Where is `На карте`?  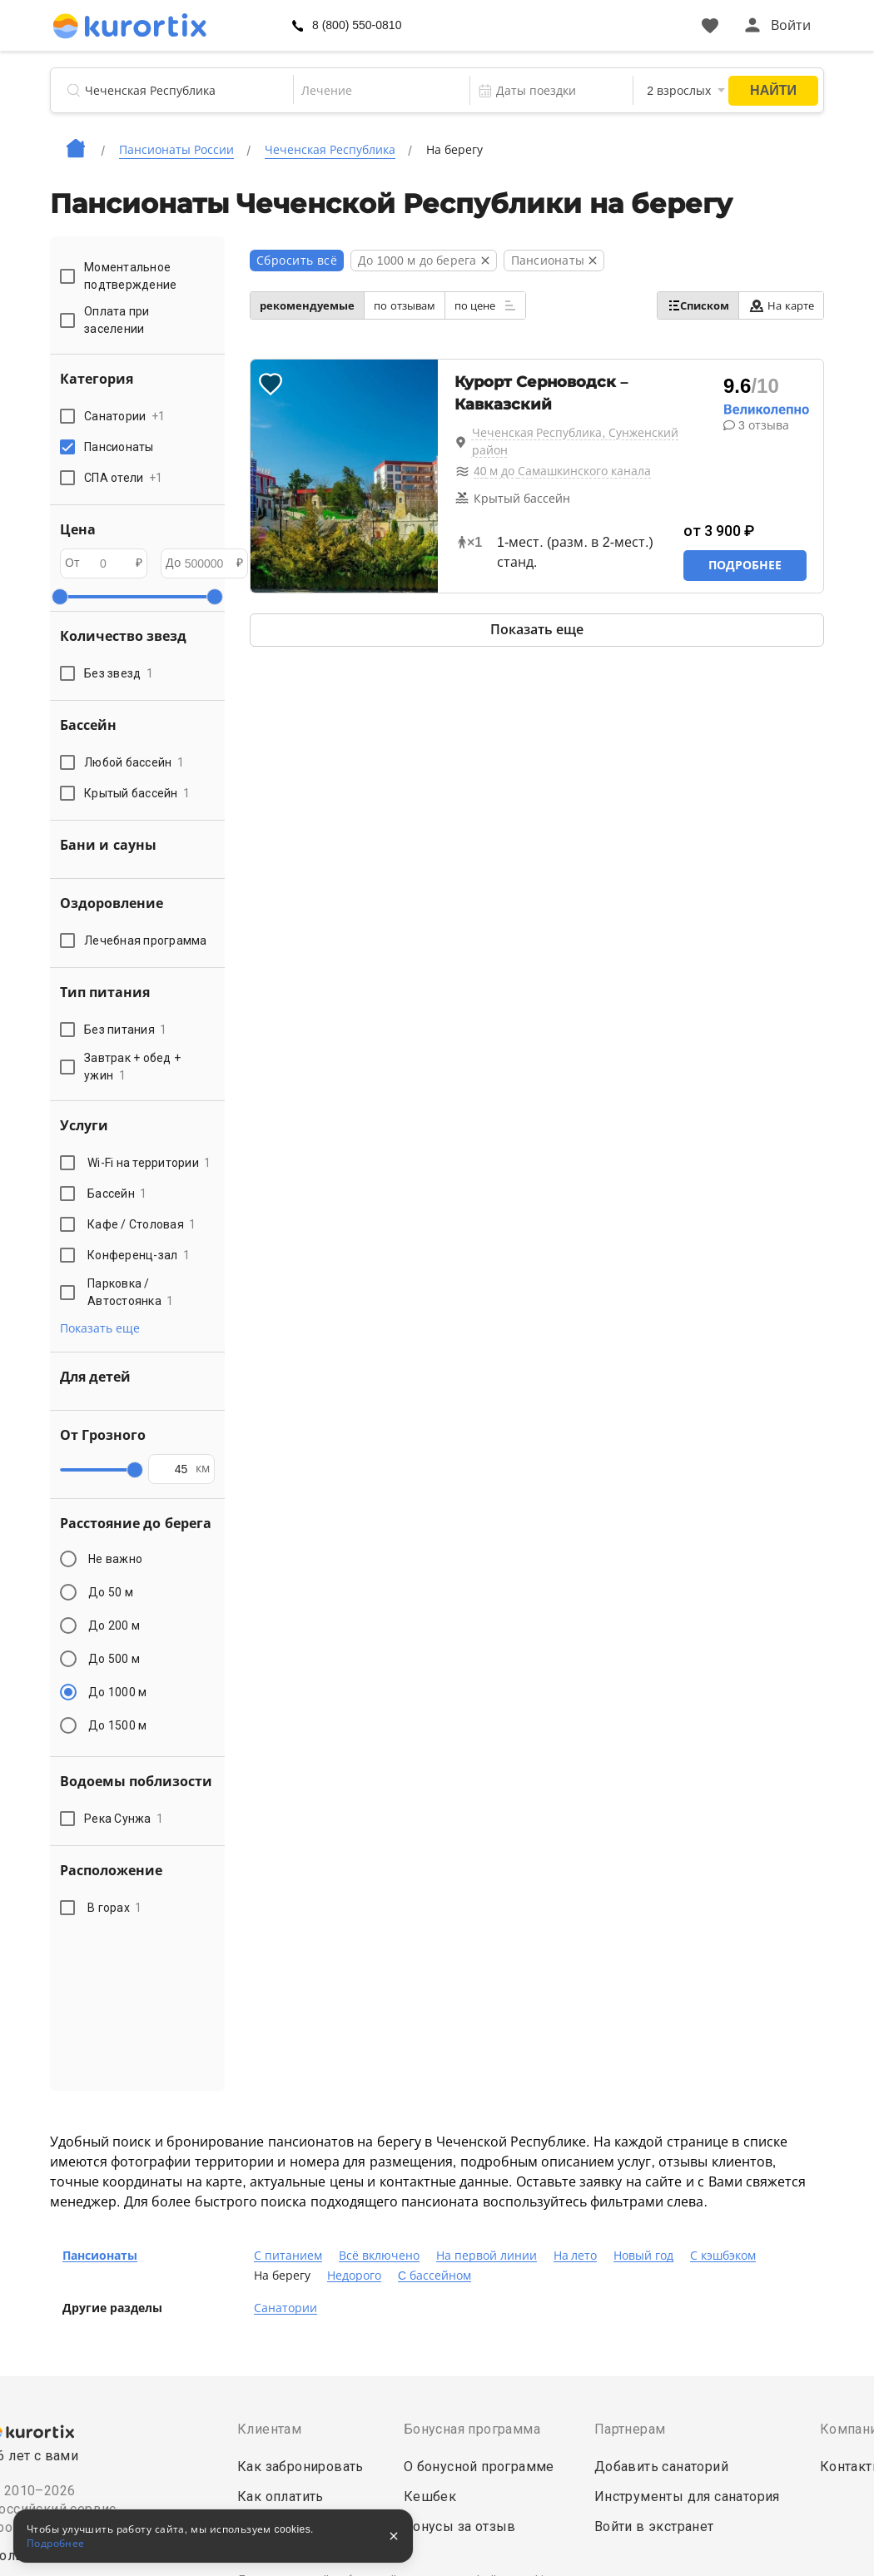 На карте is located at coordinates (781, 306).